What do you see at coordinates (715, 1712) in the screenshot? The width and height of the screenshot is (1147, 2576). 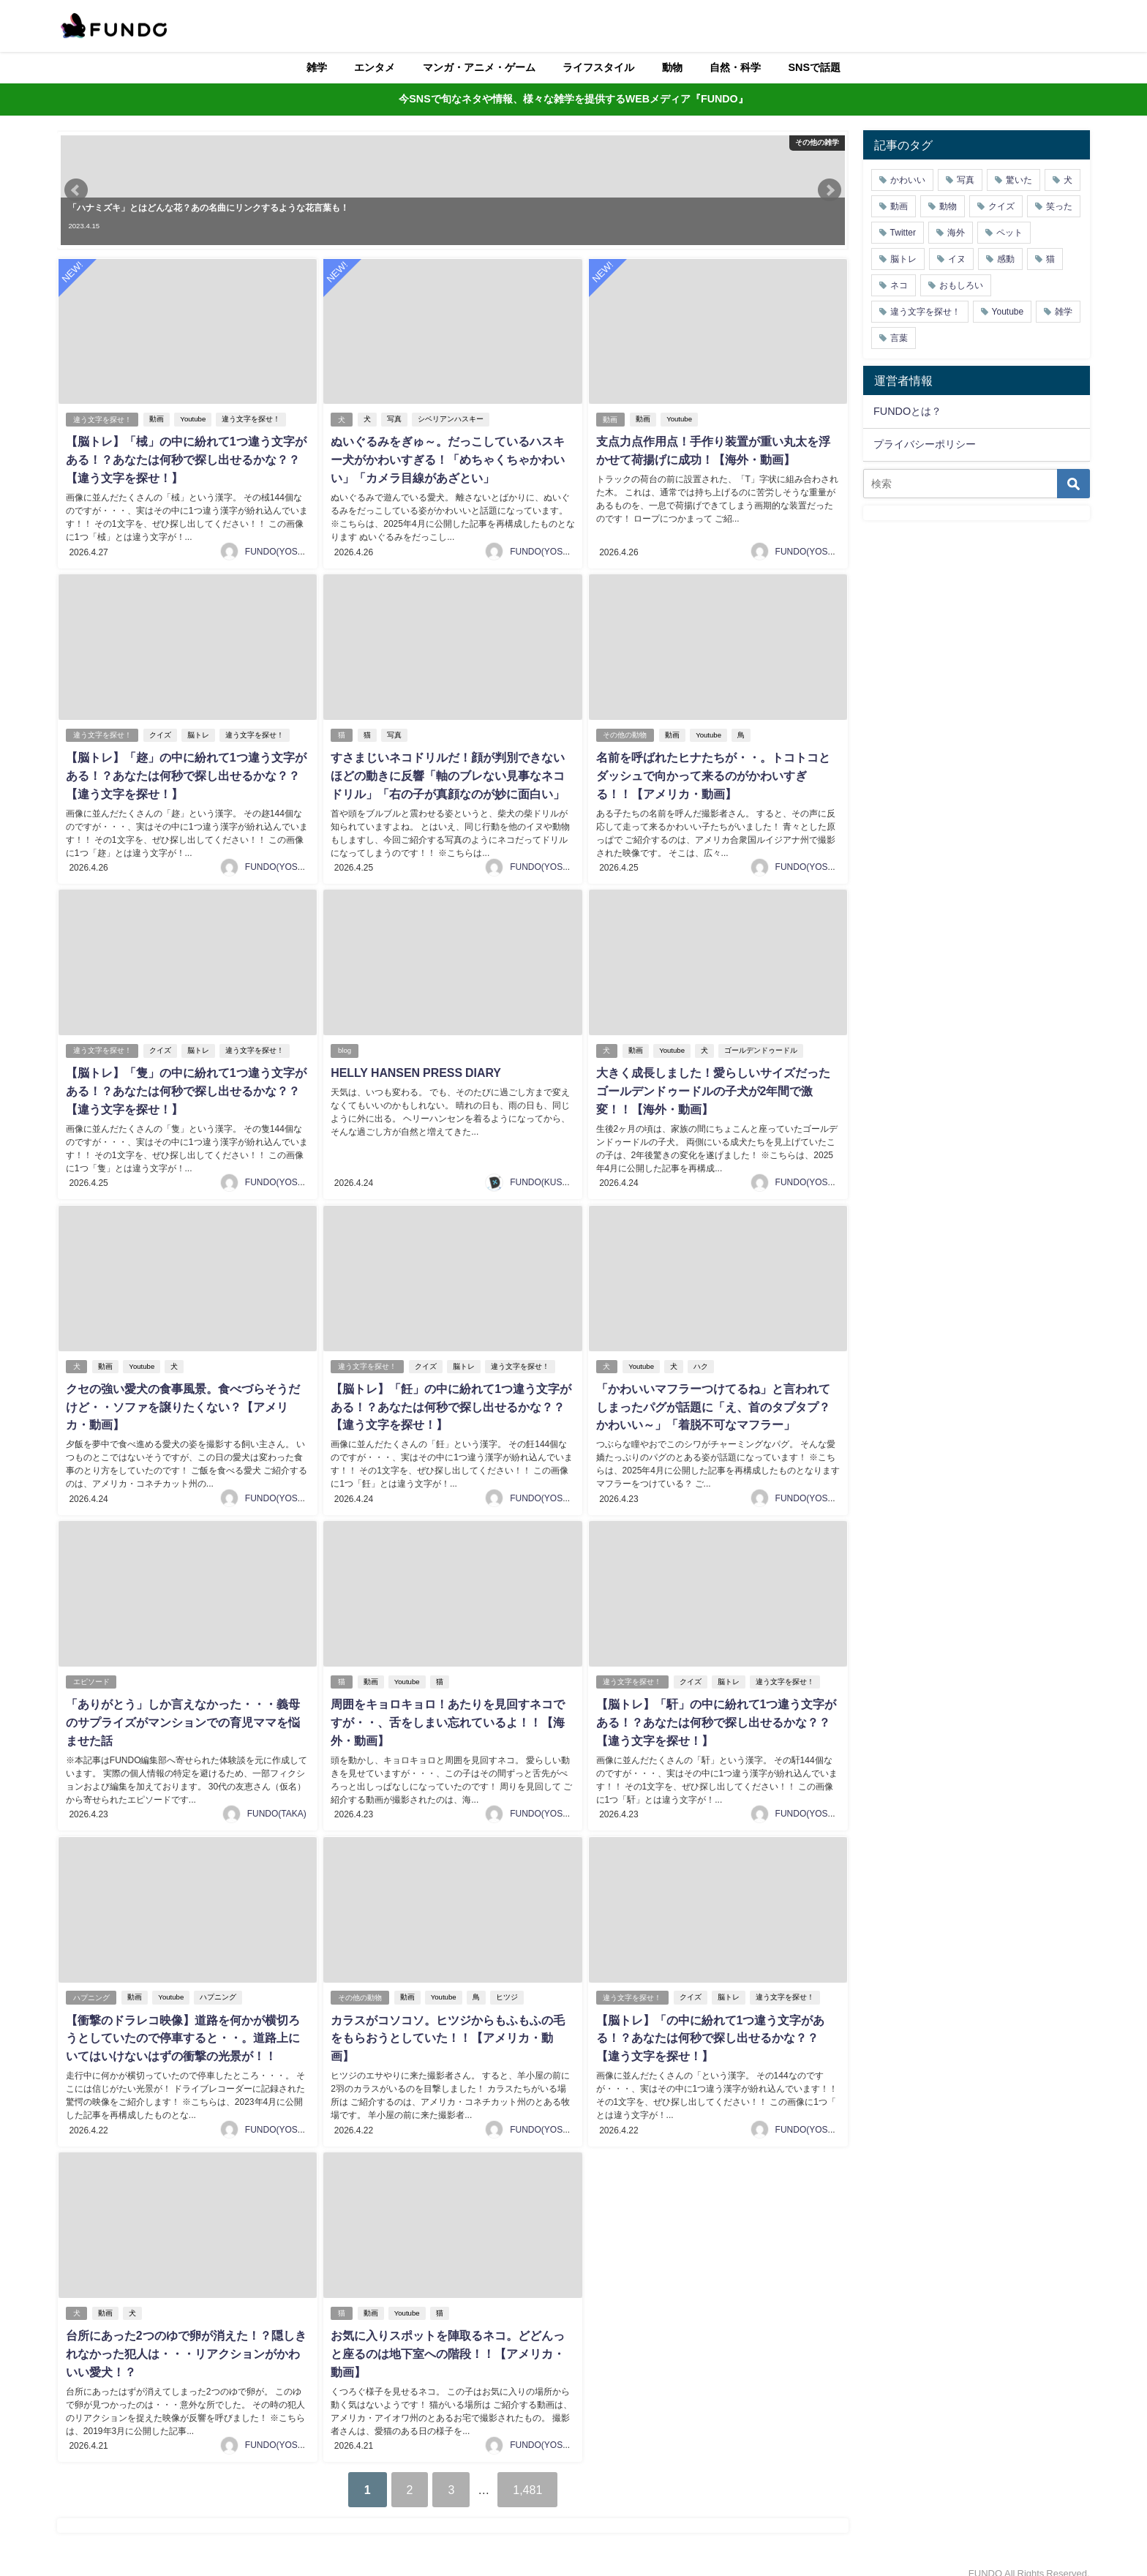 I see `【脳トレ】「馯」の中に紛れて1つ違う文字がある！？あなたは何秒で探し出せるかな？？【違う文字を探せ！】` at bounding box center [715, 1712].